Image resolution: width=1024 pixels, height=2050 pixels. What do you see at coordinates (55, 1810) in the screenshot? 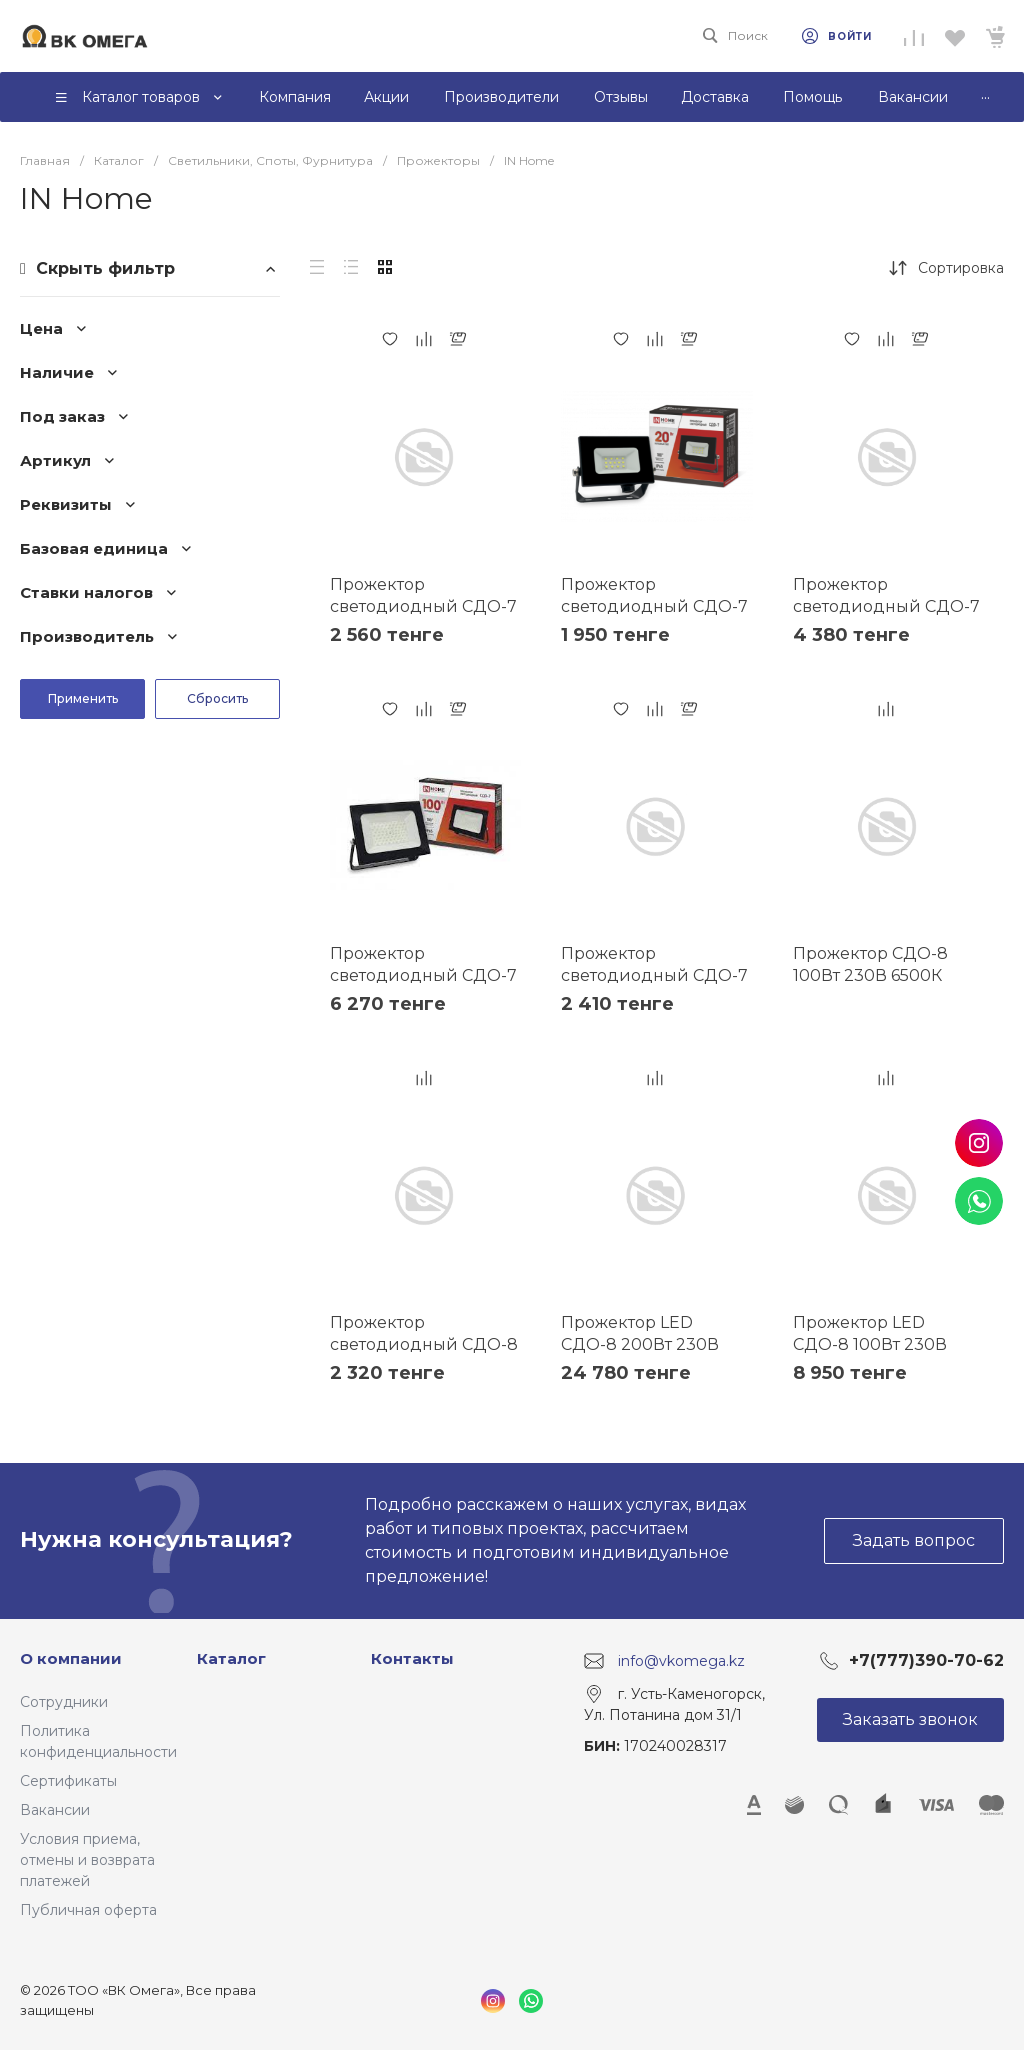
I see `Вакансии` at bounding box center [55, 1810].